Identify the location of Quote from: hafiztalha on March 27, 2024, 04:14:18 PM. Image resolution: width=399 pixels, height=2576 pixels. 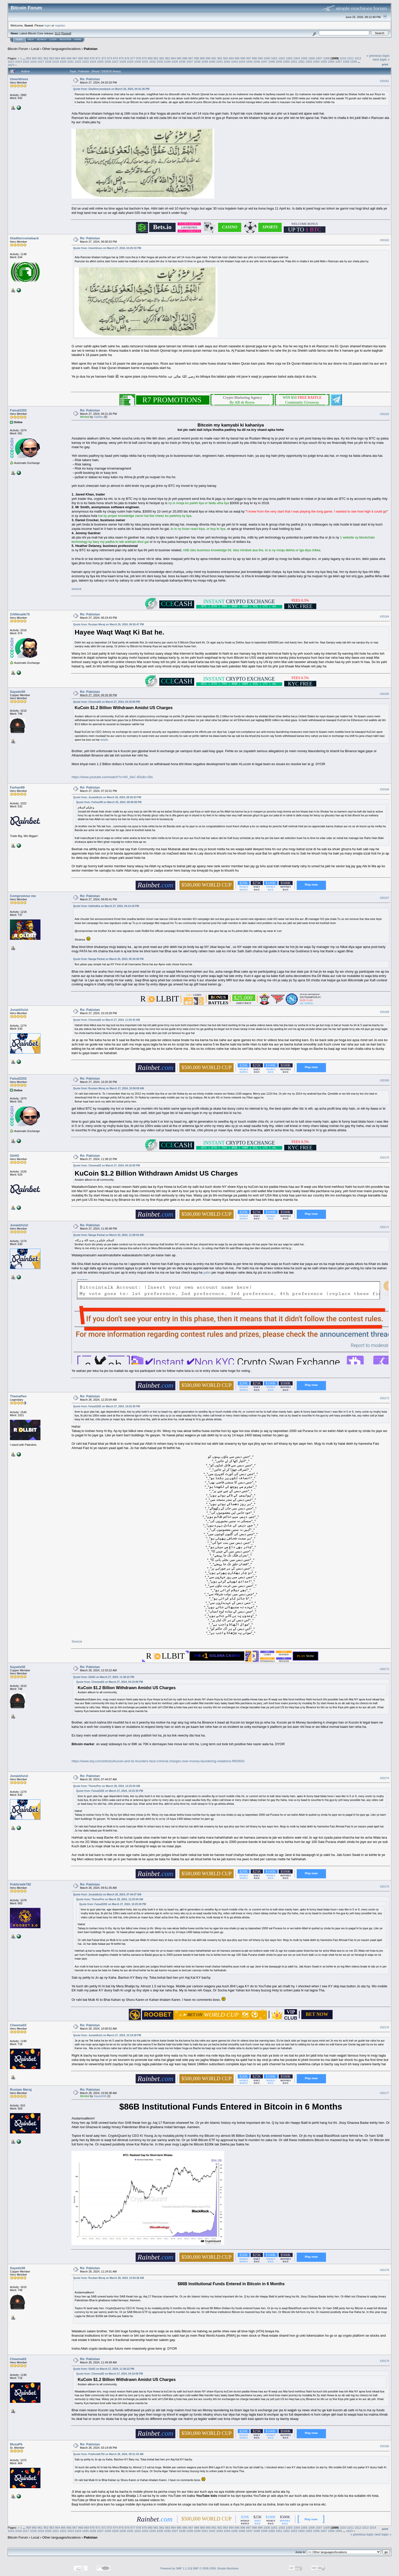
(106, 906).